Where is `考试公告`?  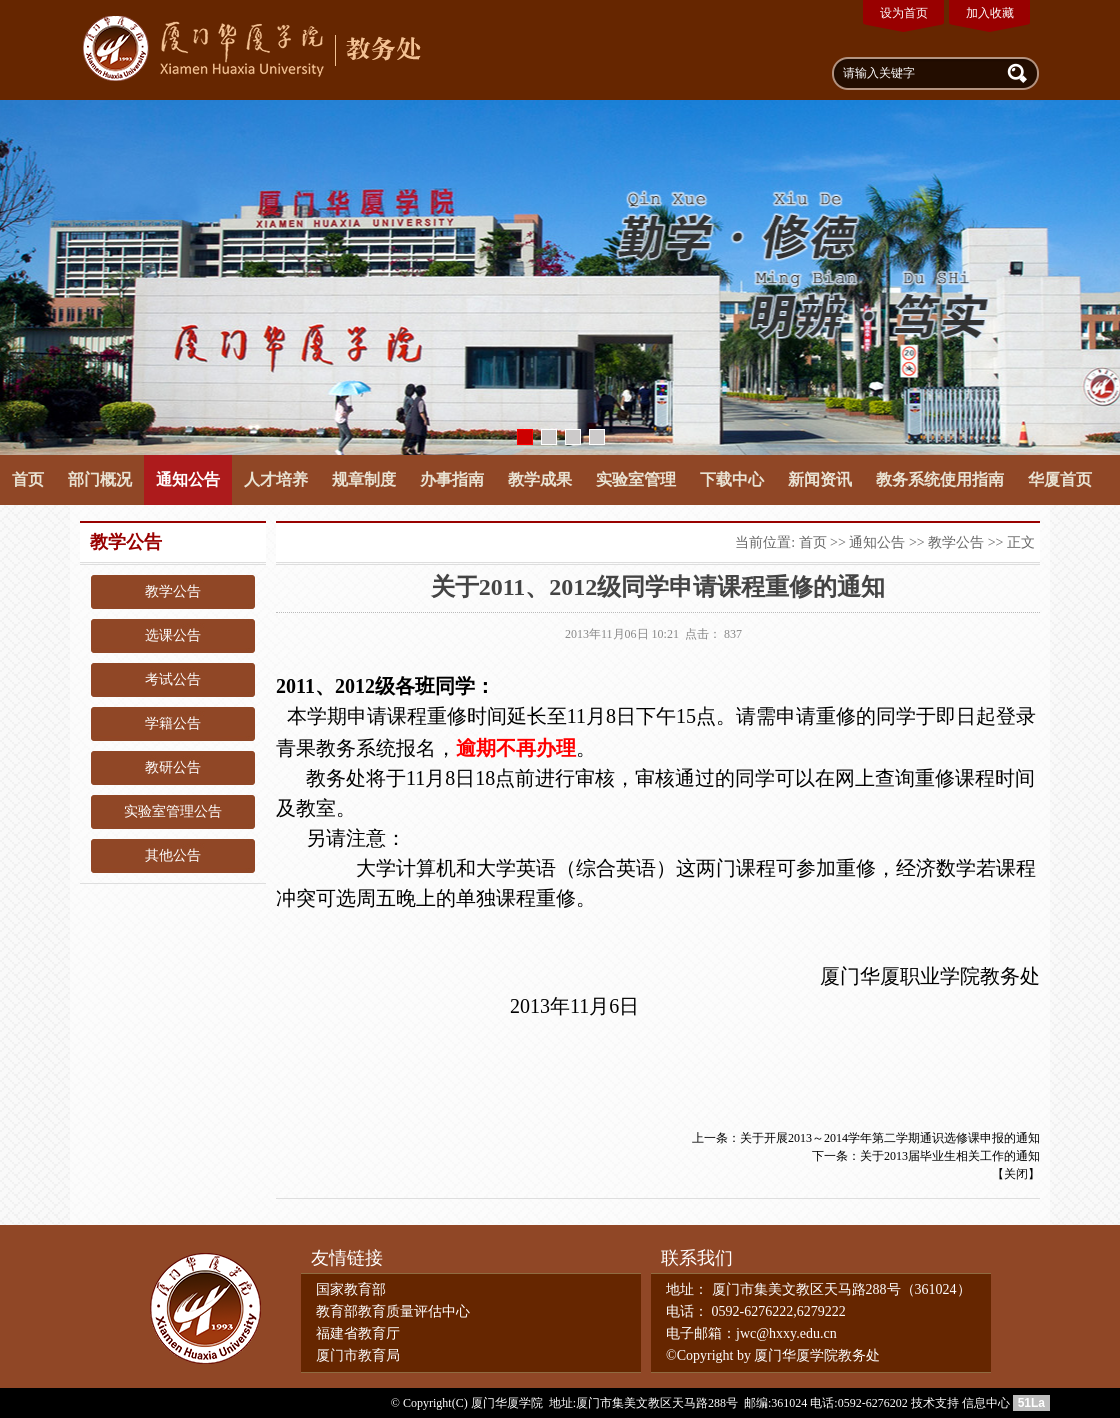
考试公告 is located at coordinates (173, 679).